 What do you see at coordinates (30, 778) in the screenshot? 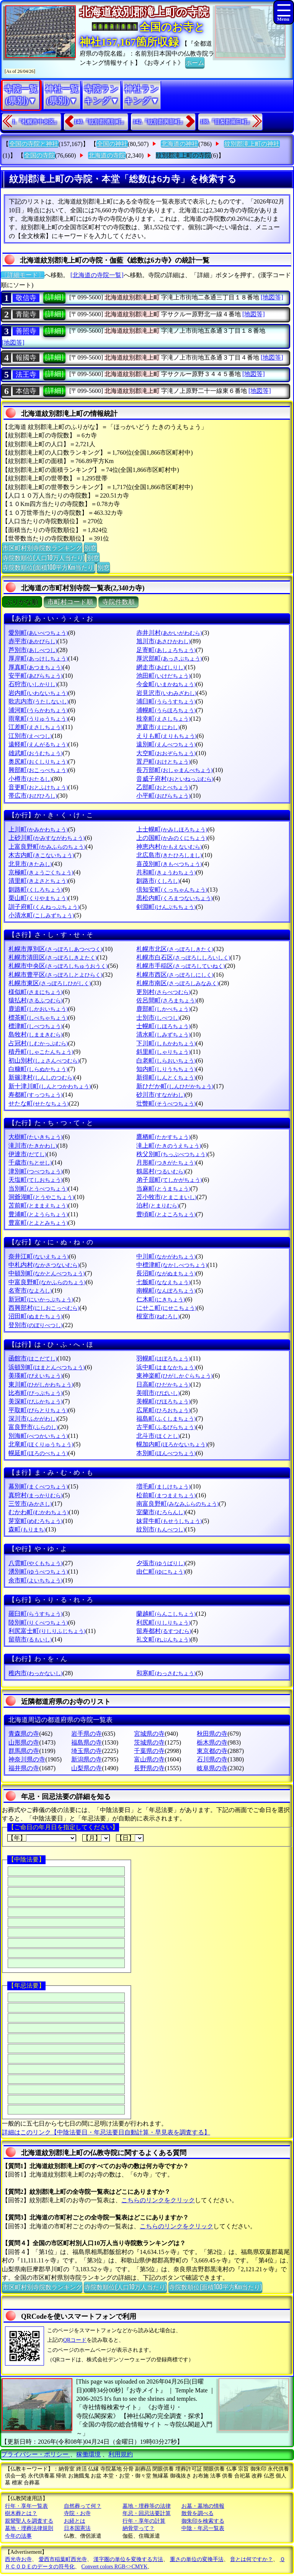
I see `小樽市` at bounding box center [30, 778].